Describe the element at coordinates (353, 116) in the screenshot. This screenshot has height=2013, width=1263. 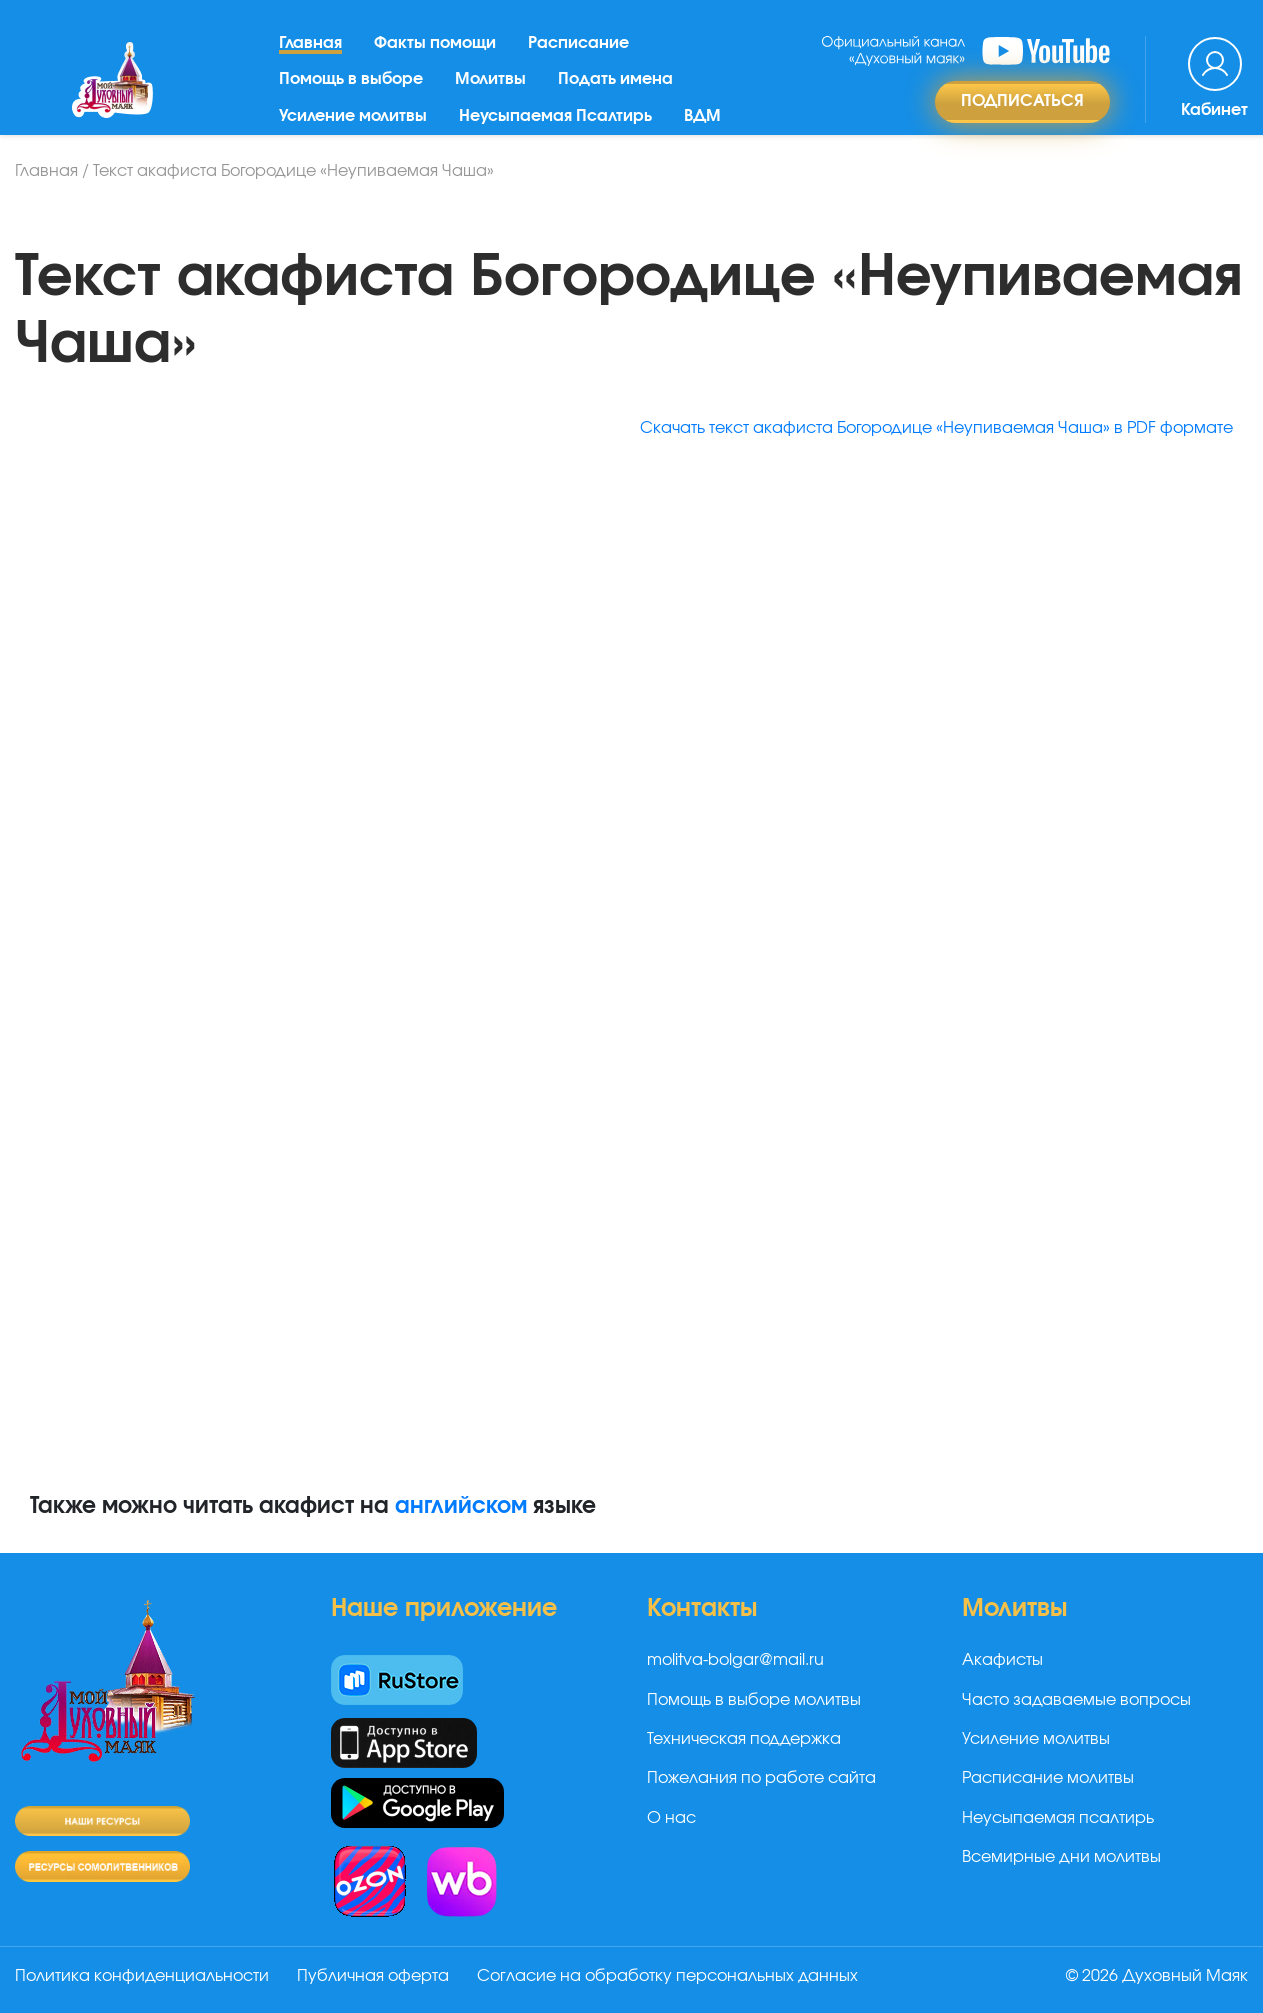
I see `Усиление молитвы` at that location.